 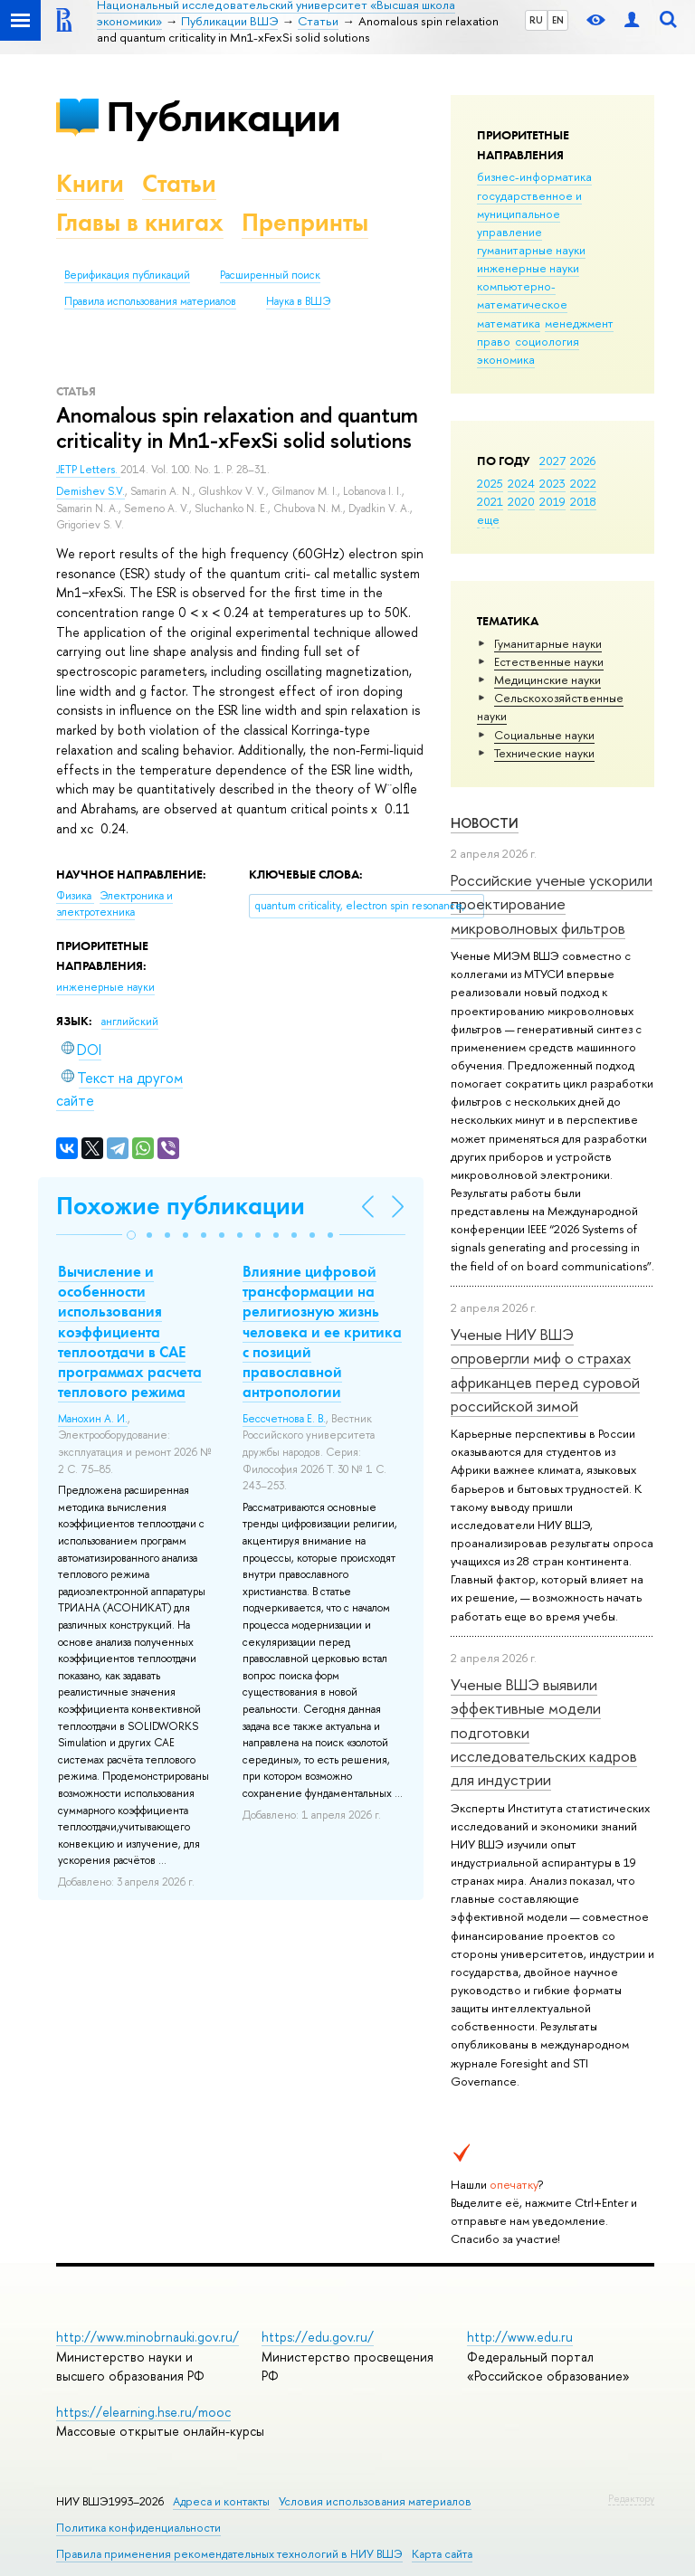 What do you see at coordinates (534, 176) in the screenshot?
I see `бизнес-информатика` at bounding box center [534, 176].